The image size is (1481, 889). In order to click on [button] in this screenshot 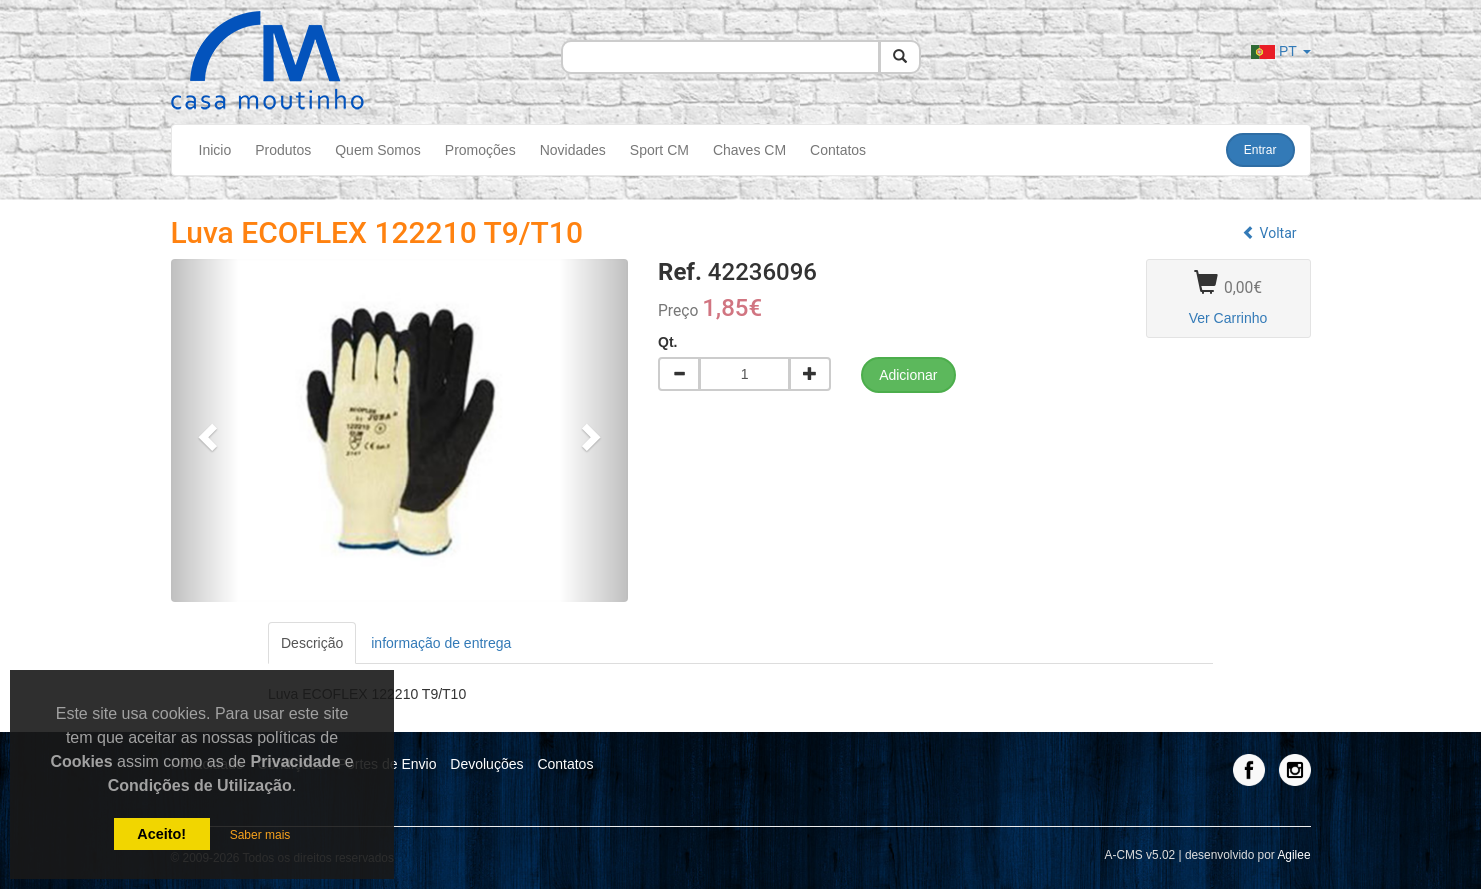, I will do `click(205, 430)`.